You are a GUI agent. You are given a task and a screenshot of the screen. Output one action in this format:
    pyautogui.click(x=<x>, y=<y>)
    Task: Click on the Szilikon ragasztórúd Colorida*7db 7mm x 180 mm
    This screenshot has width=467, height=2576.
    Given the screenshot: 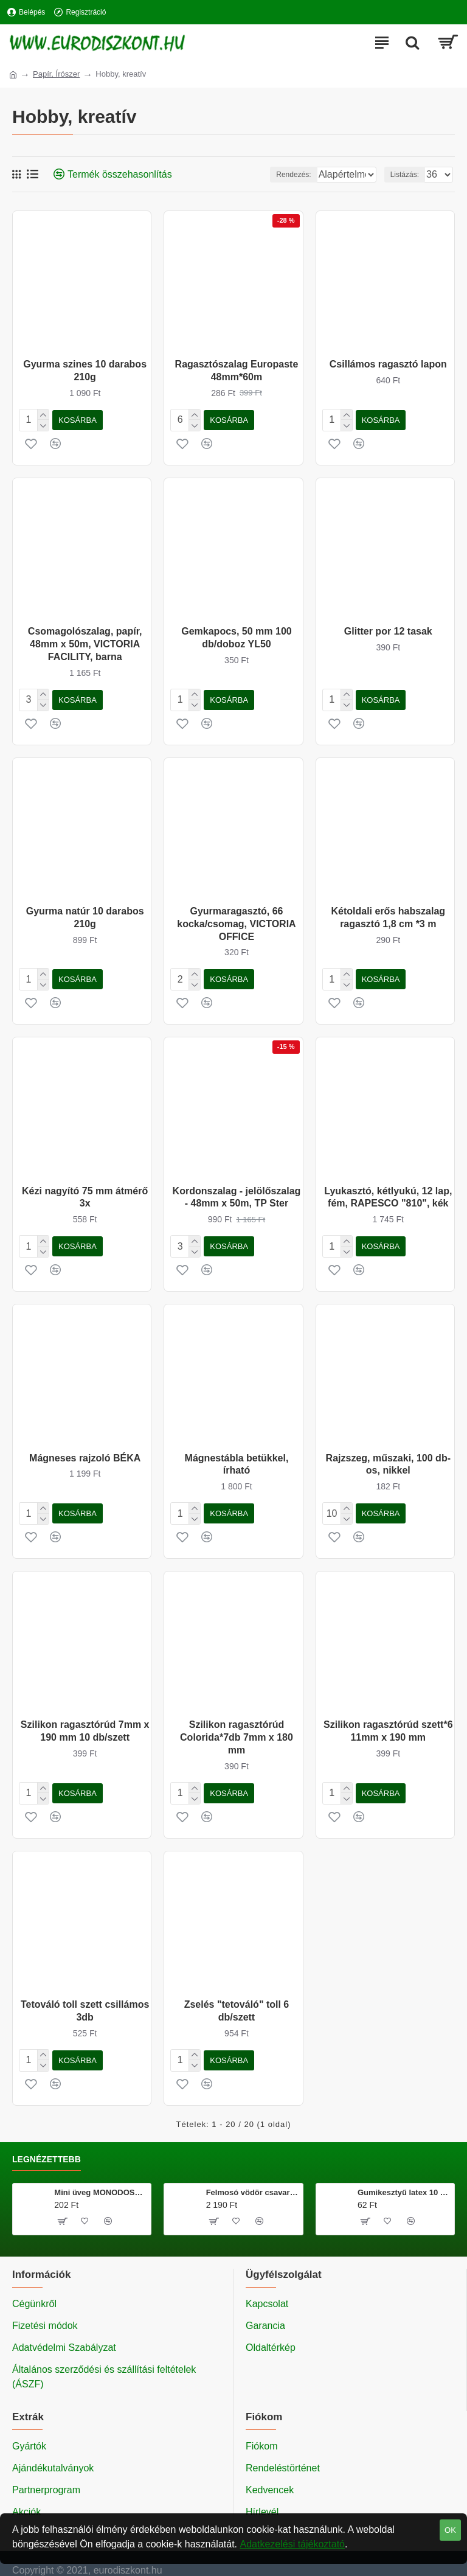 What is the action you would take?
    pyautogui.click(x=236, y=1725)
    